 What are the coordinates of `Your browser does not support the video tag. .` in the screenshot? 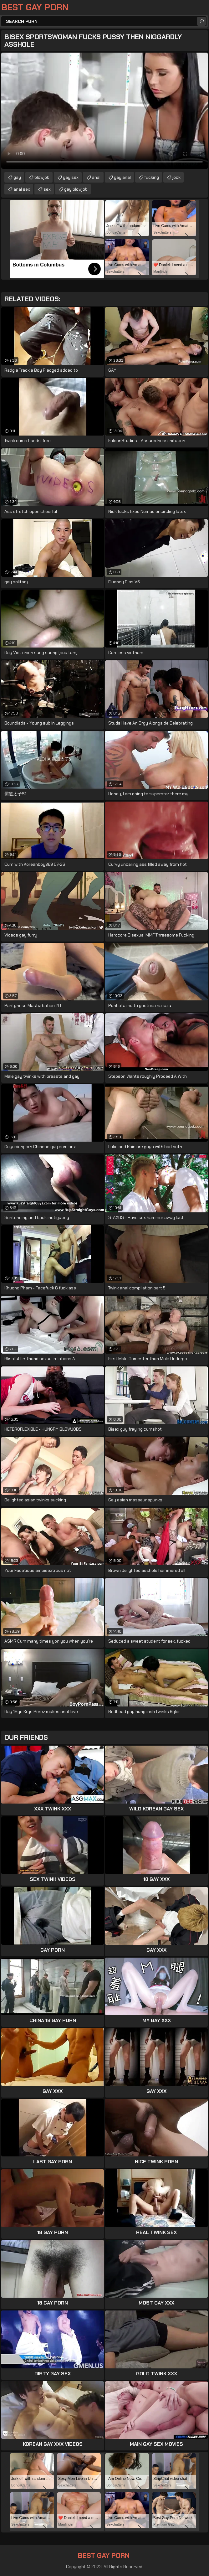 It's located at (104, 111).